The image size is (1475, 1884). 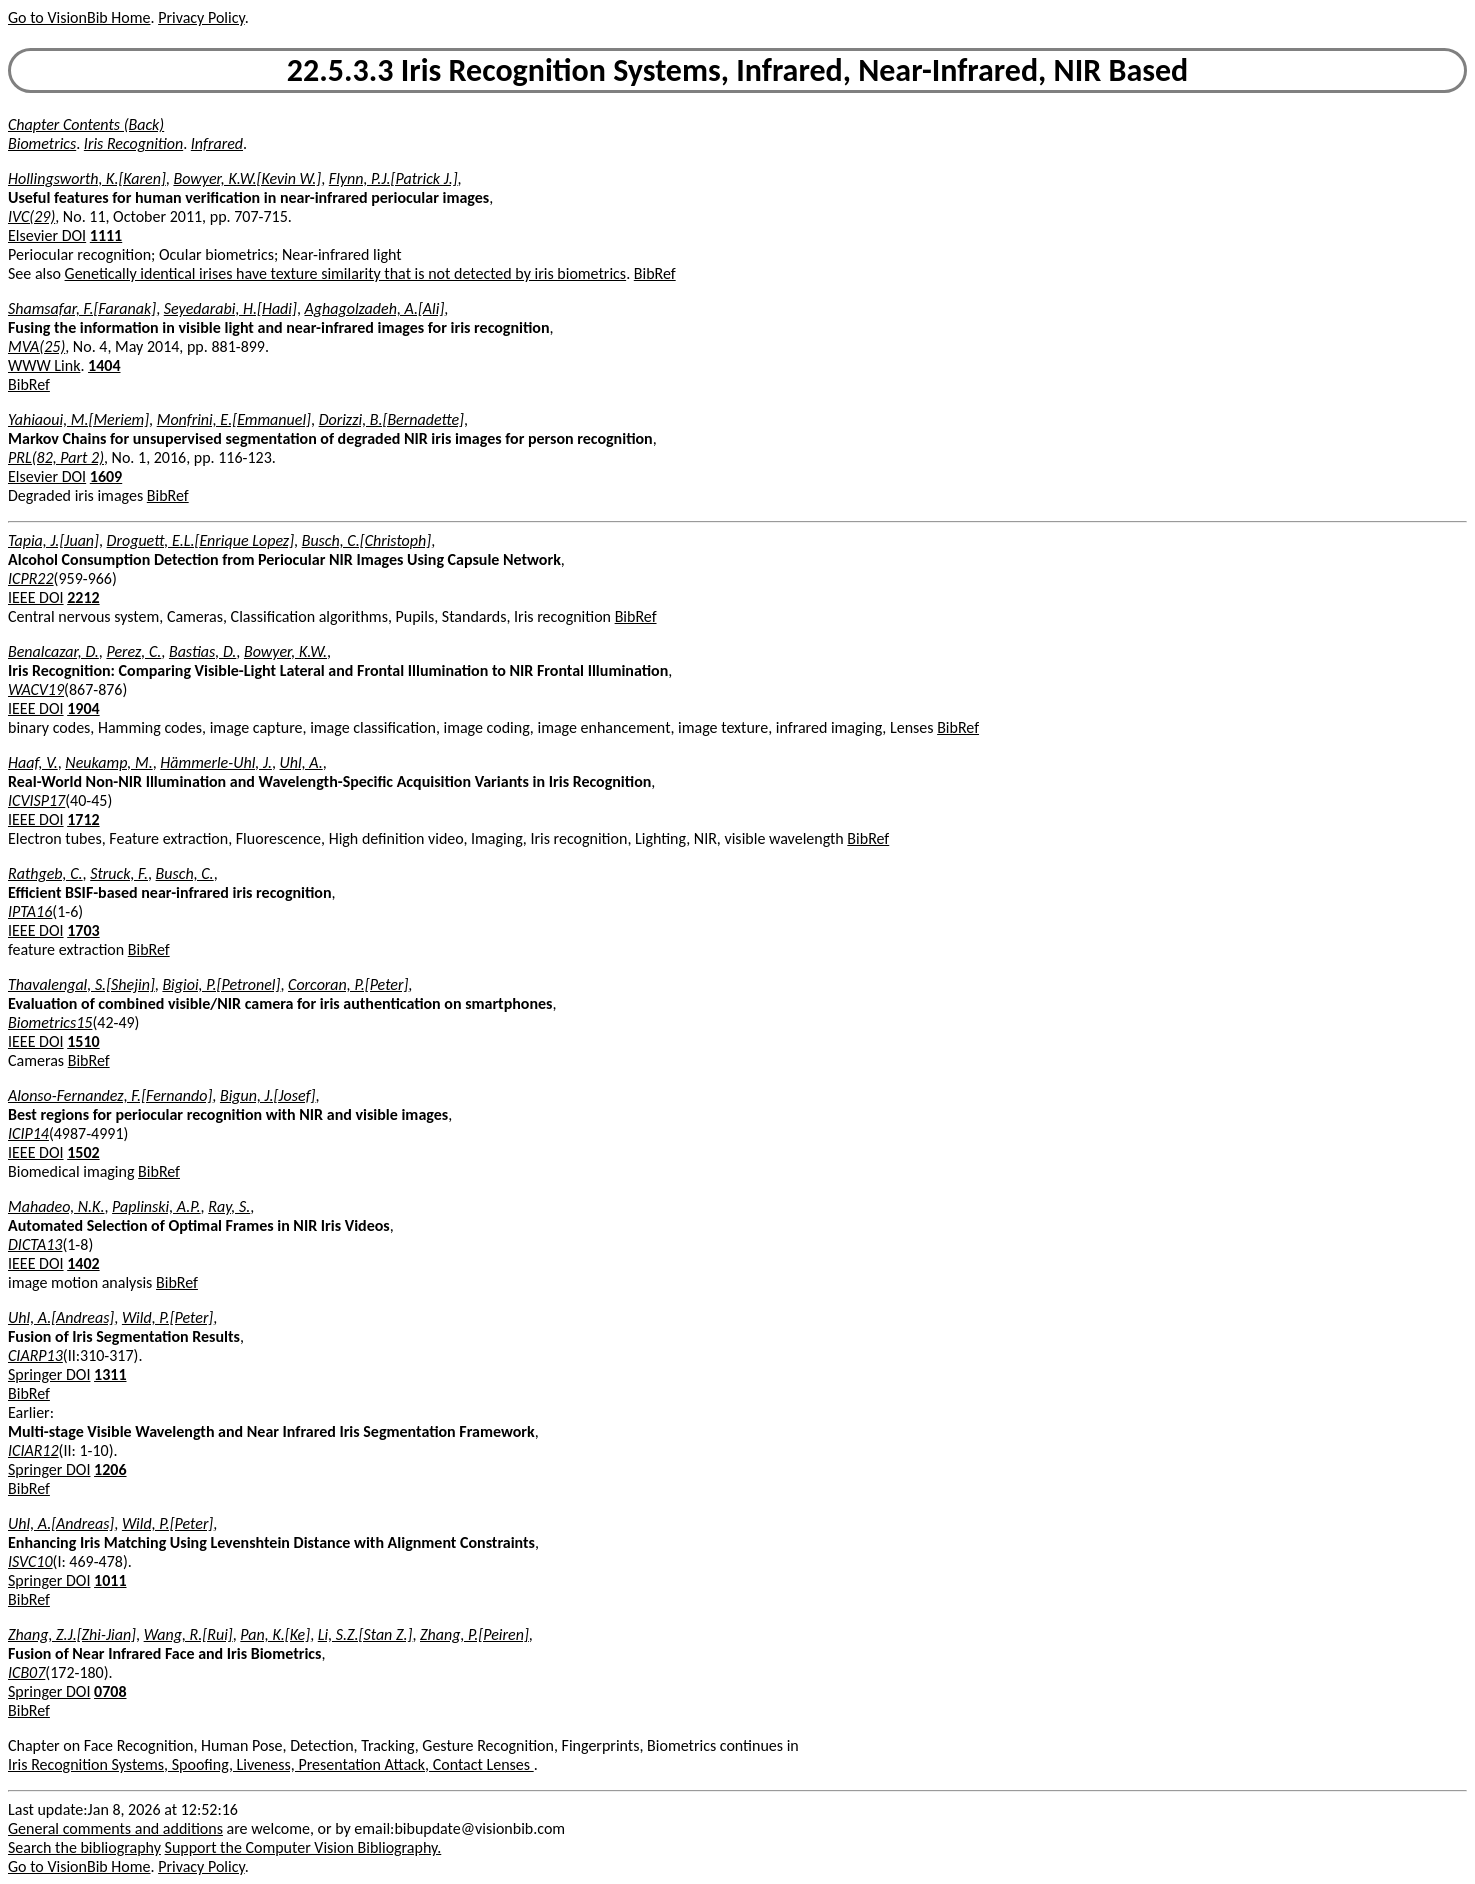 What do you see at coordinates (200, 540) in the screenshot?
I see `Droguett, E.L.[Enrique Lopez]` at bounding box center [200, 540].